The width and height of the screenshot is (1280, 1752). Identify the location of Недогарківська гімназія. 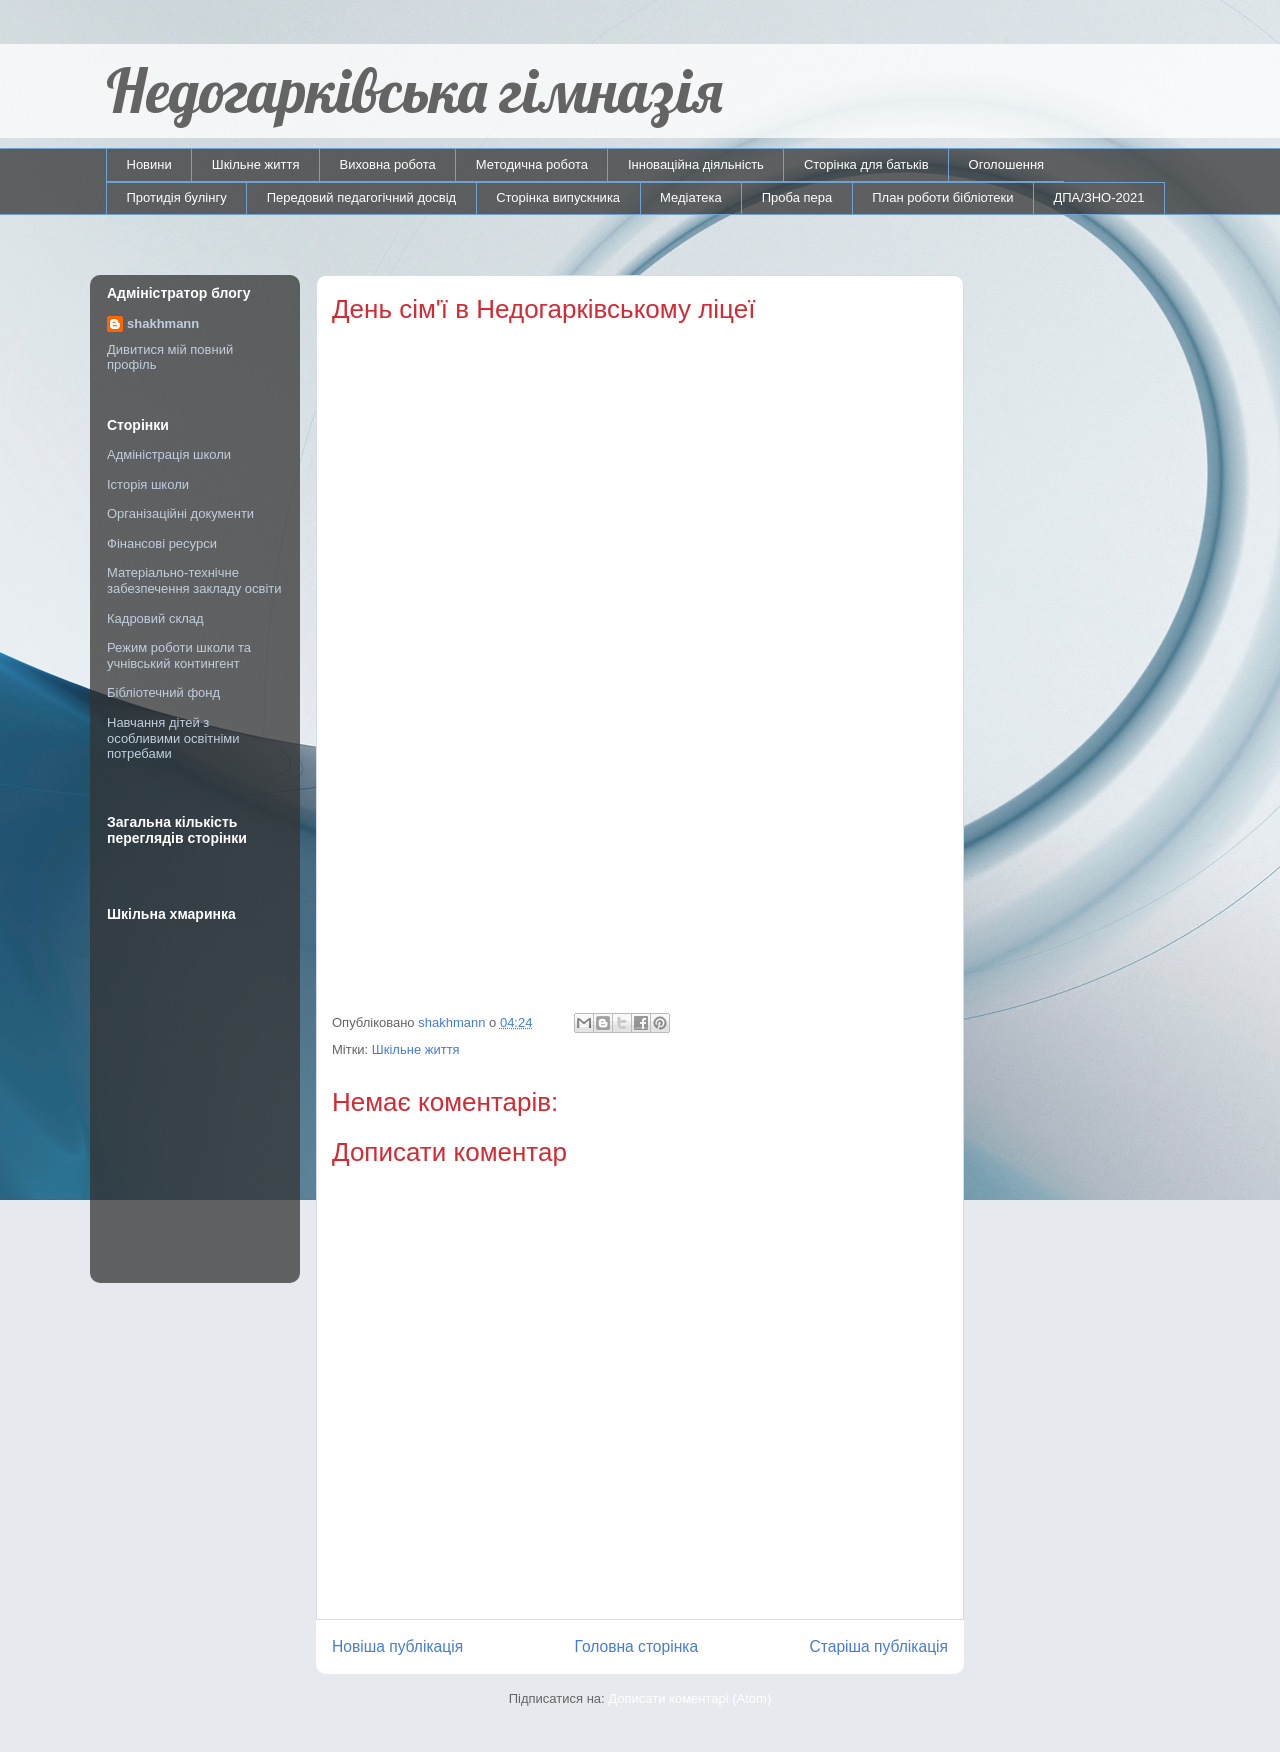
(414, 90).